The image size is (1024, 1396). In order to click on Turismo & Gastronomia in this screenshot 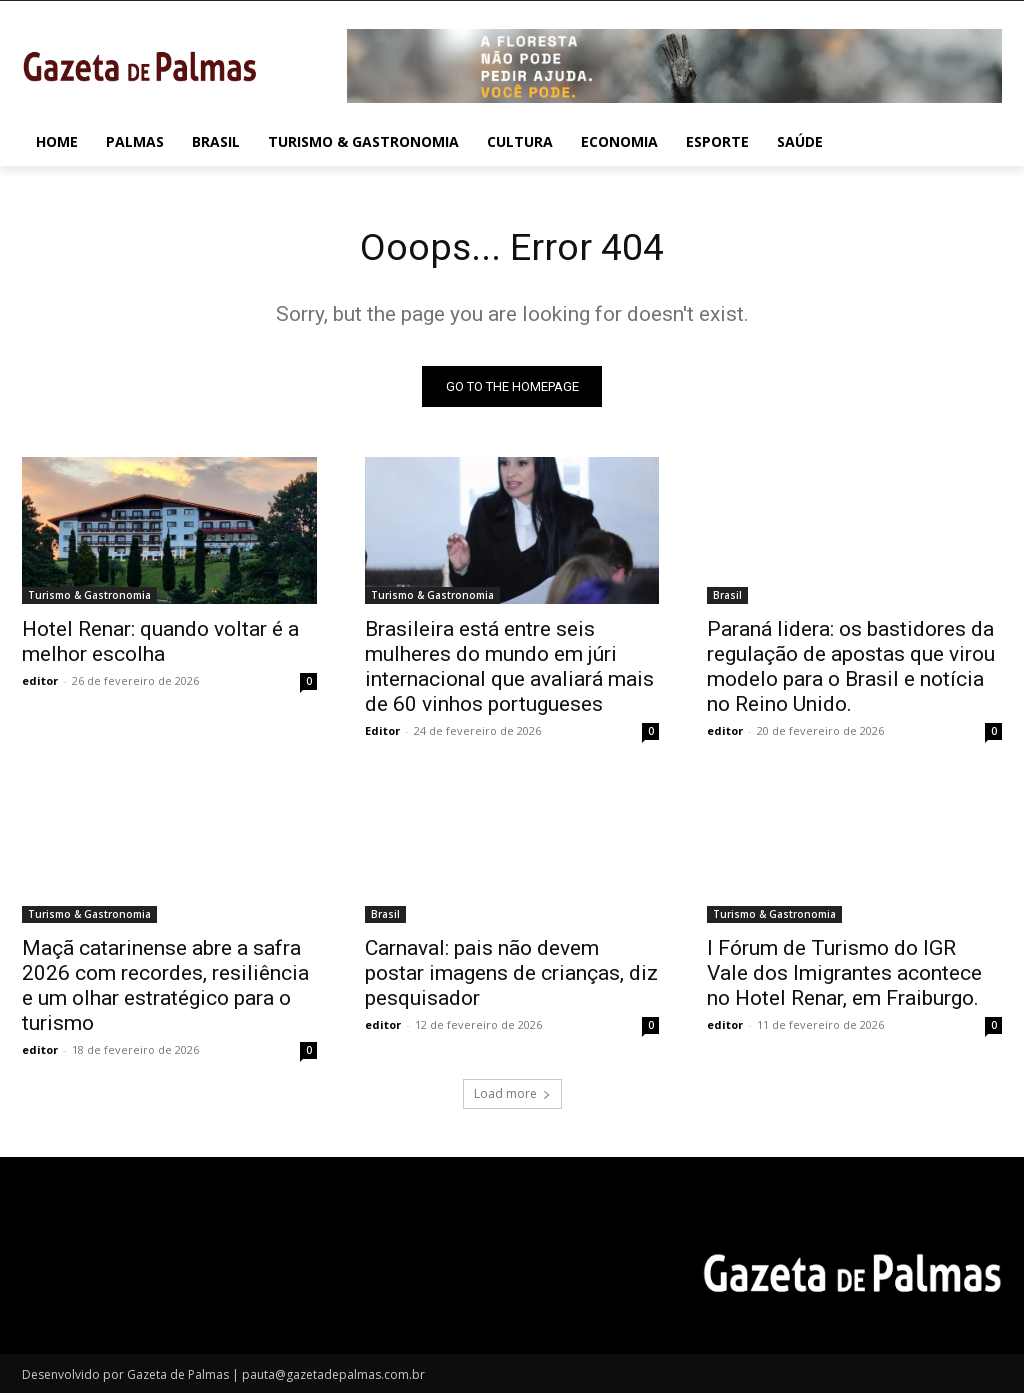, I will do `click(89, 599)`.